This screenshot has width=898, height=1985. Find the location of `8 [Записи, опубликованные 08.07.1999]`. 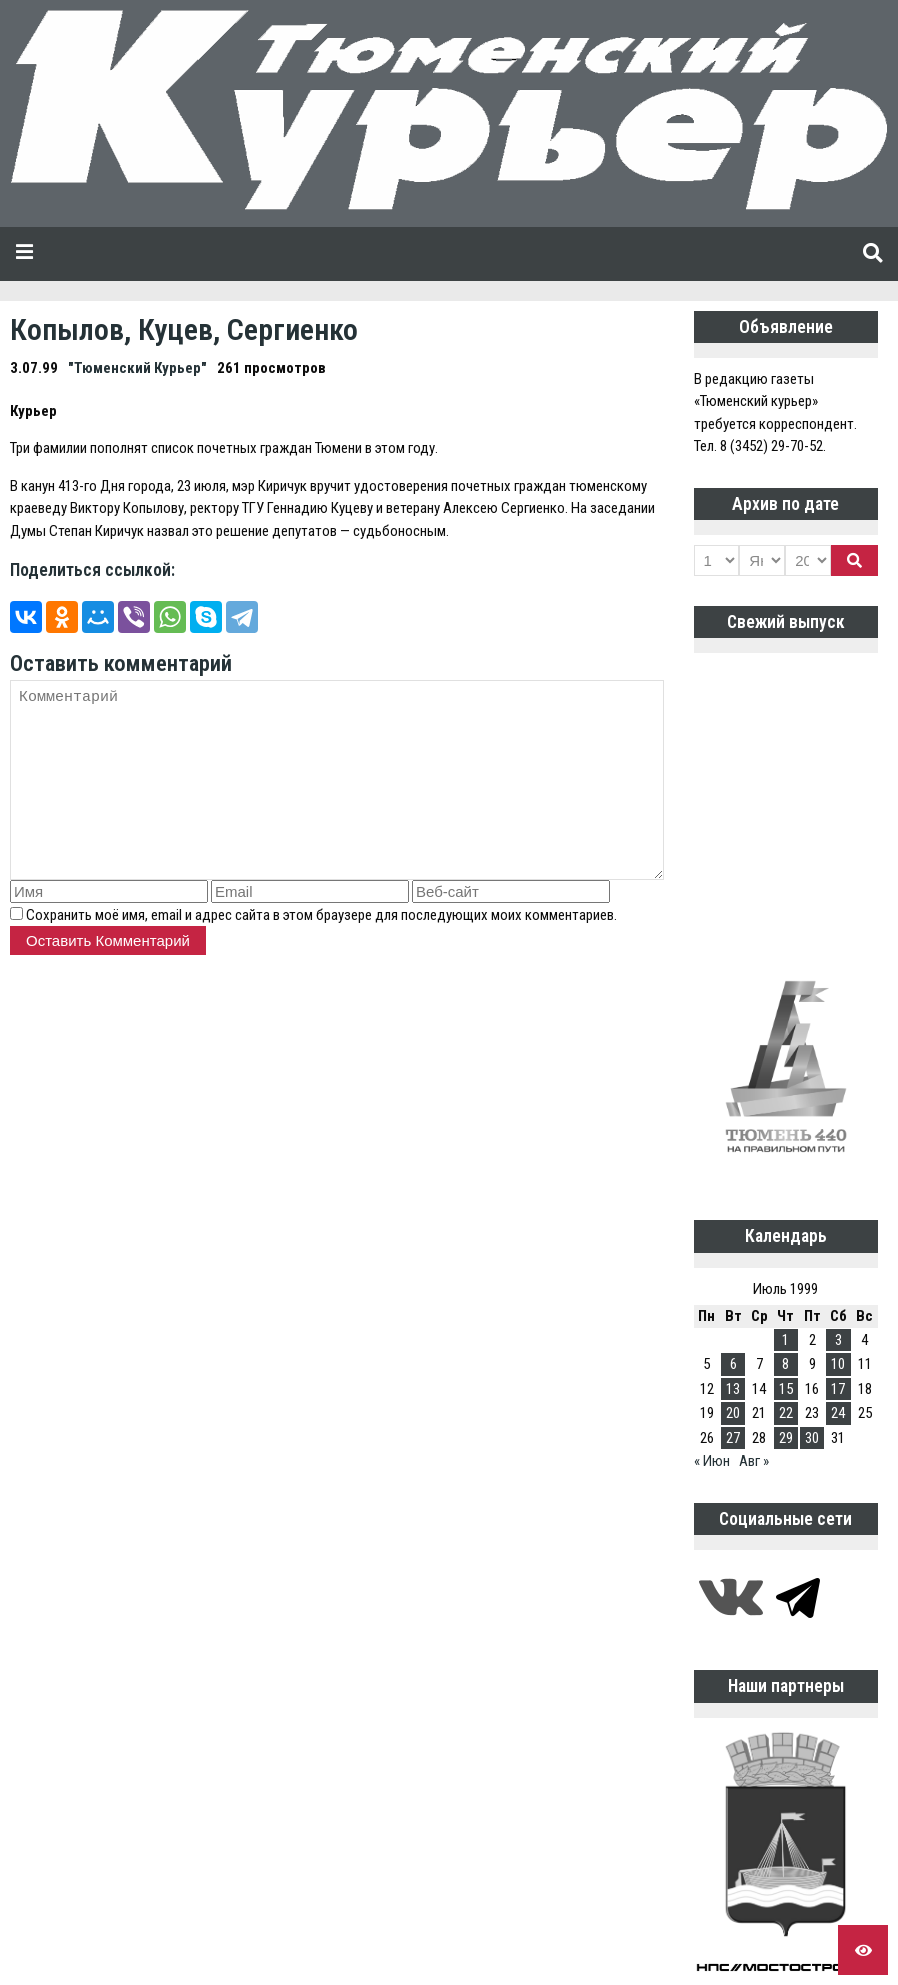

8 [Записи, опубликованные 08.07.1999] is located at coordinates (785, 1364).